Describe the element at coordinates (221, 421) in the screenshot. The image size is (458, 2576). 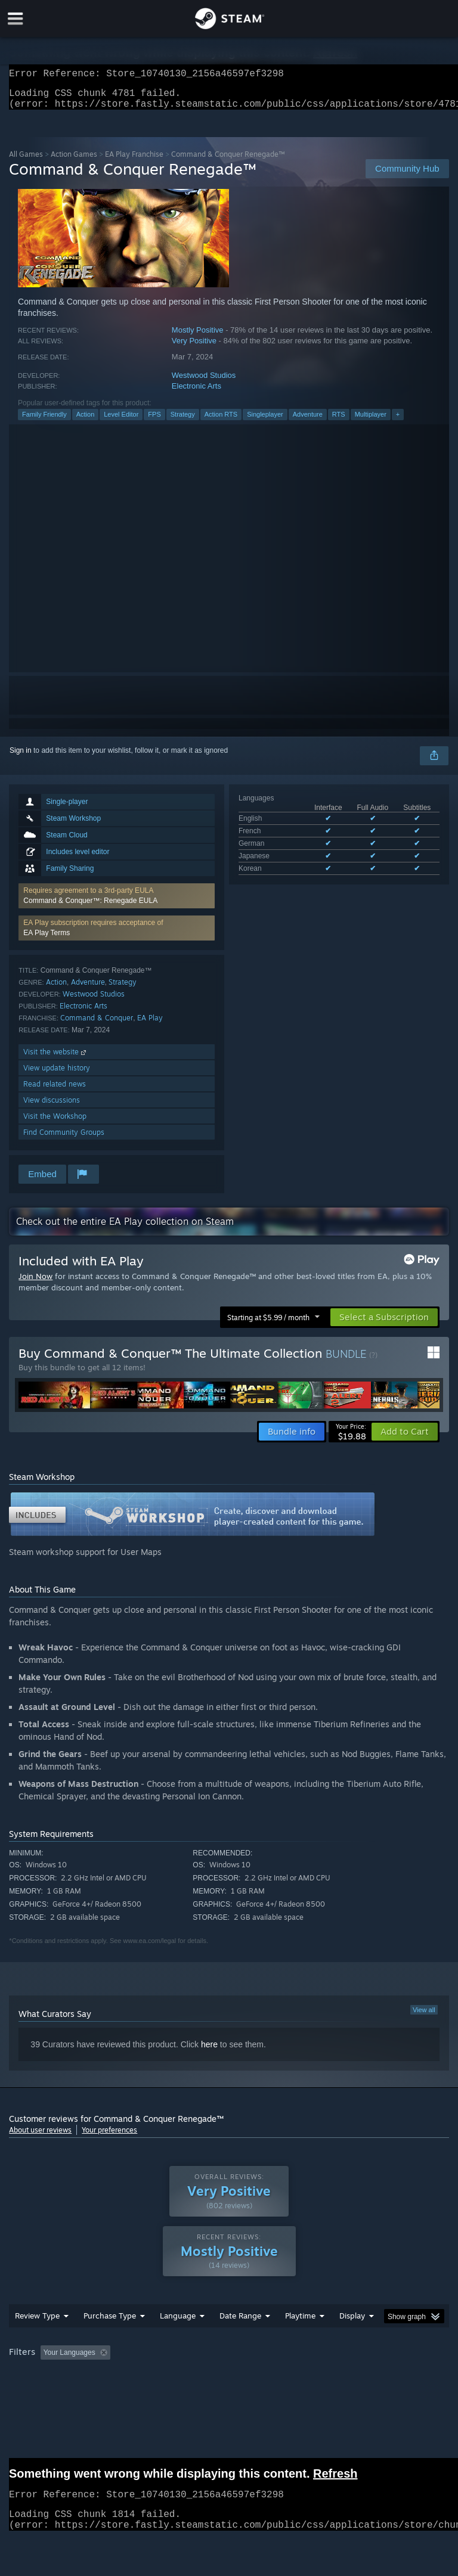
I see `Action RTS` at that location.